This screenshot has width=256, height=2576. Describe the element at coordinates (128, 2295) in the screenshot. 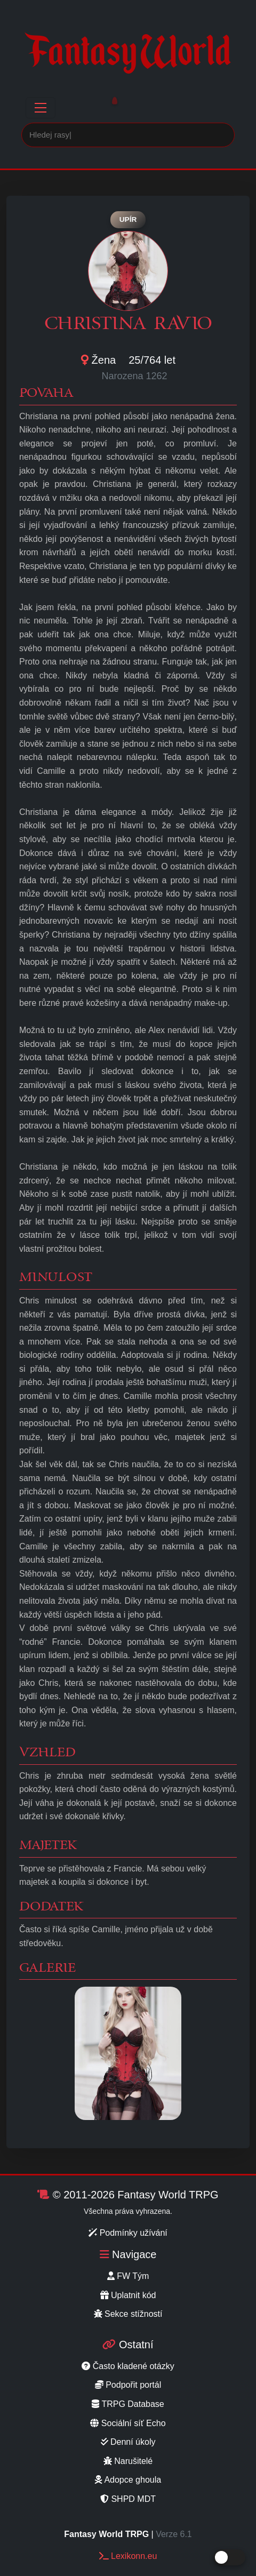

I see `Uplatnit kód` at that location.